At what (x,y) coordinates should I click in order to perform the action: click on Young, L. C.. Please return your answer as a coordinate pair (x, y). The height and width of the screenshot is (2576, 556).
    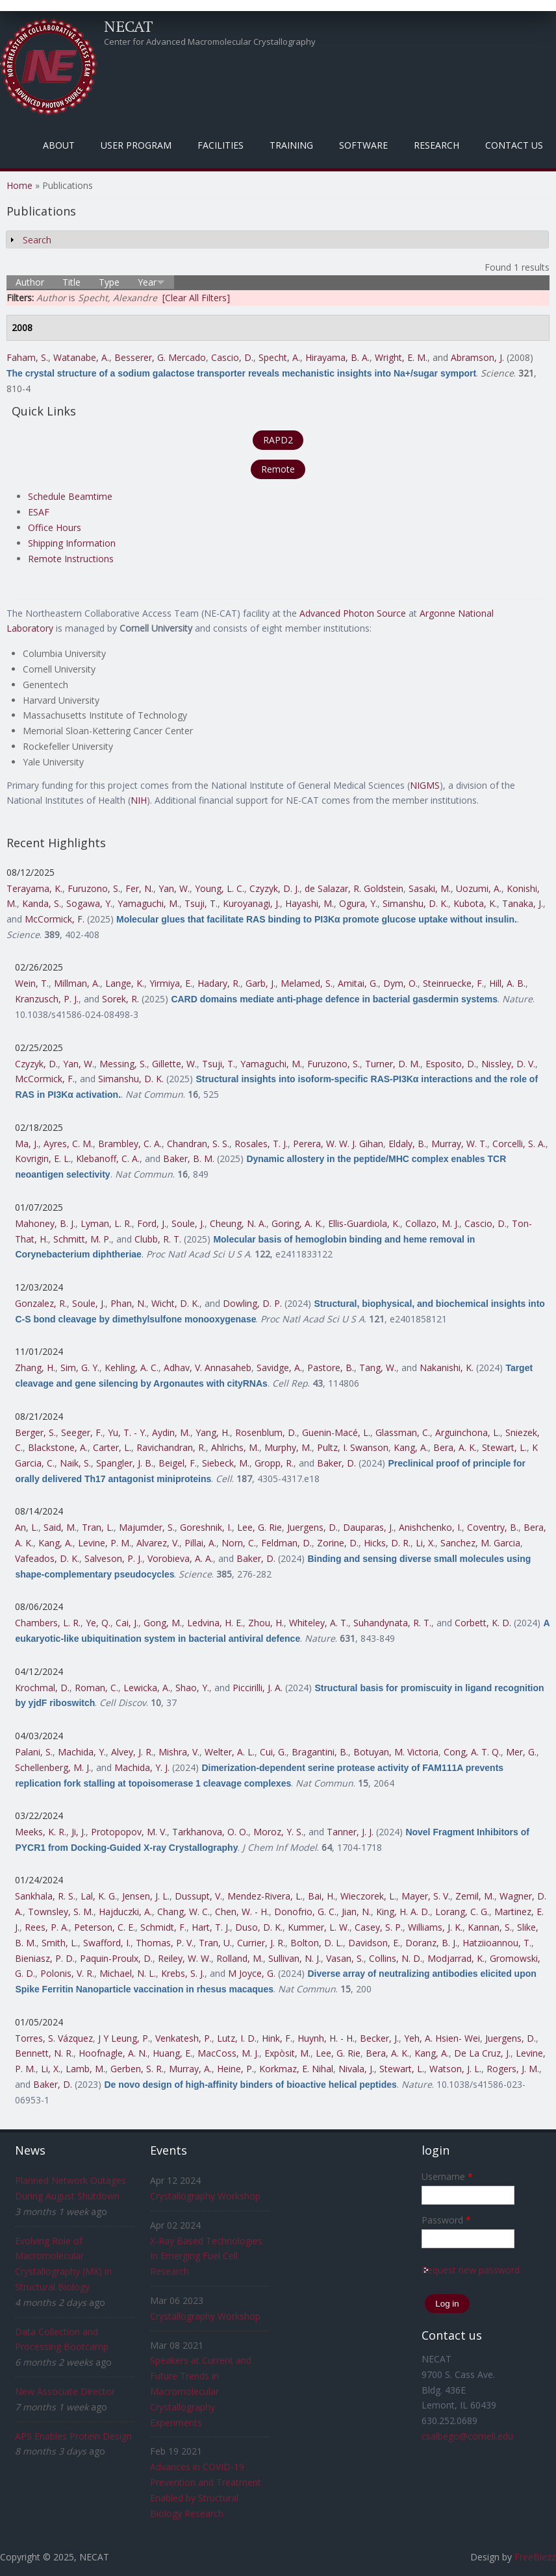
    Looking at the image, I should click on (219, 888).